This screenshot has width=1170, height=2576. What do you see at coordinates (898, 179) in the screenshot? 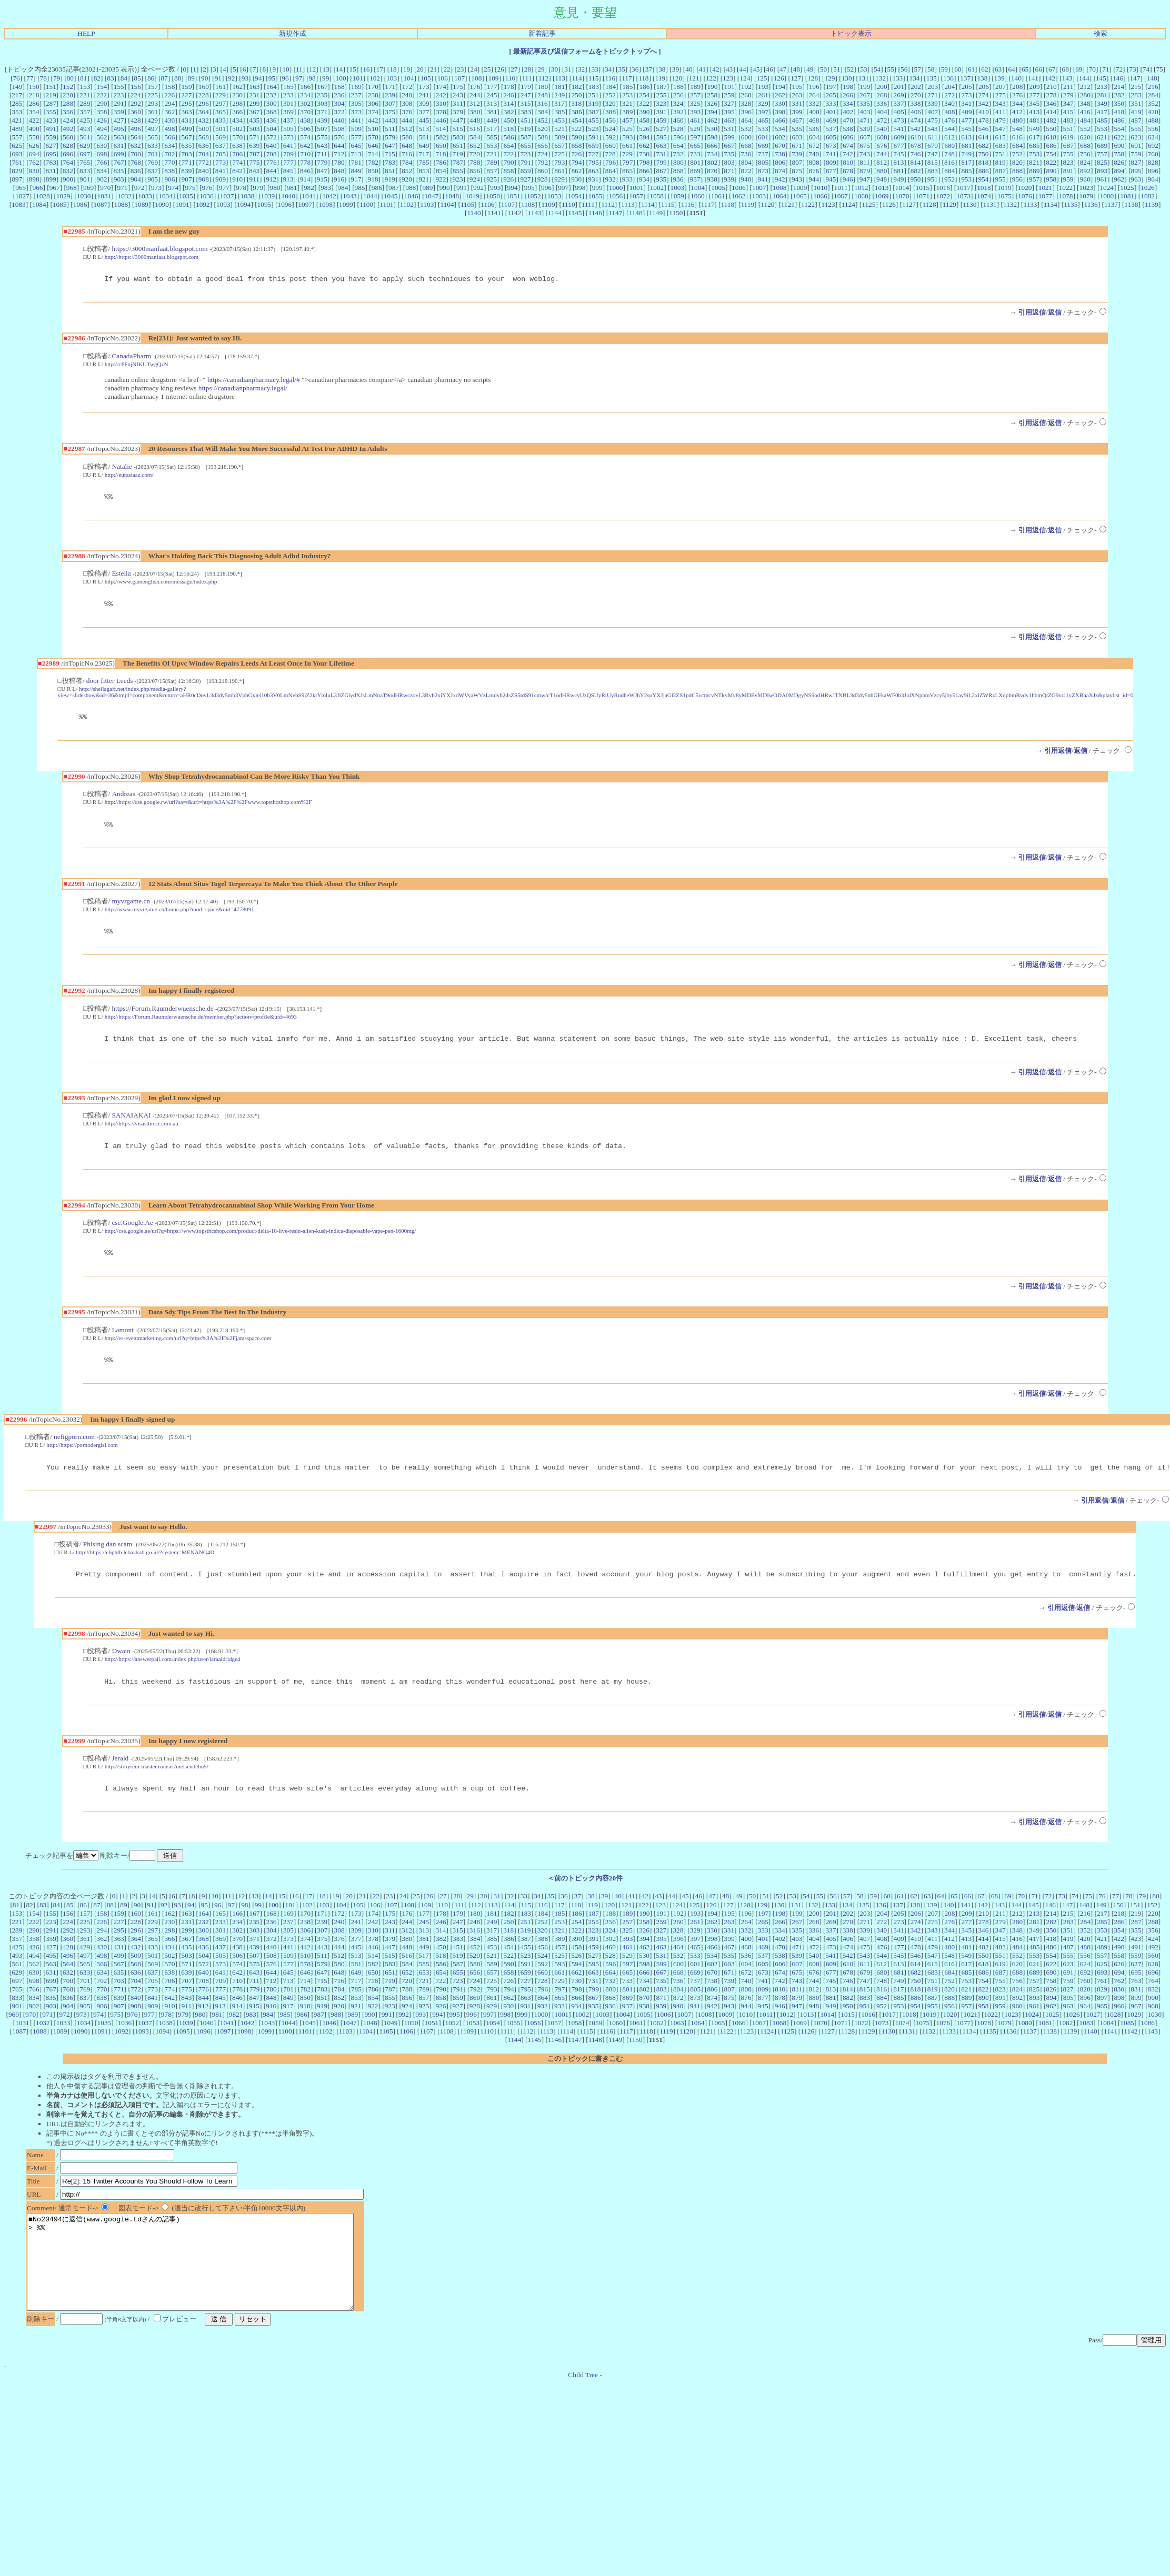
I see `949` at bounding box center [898, 179].